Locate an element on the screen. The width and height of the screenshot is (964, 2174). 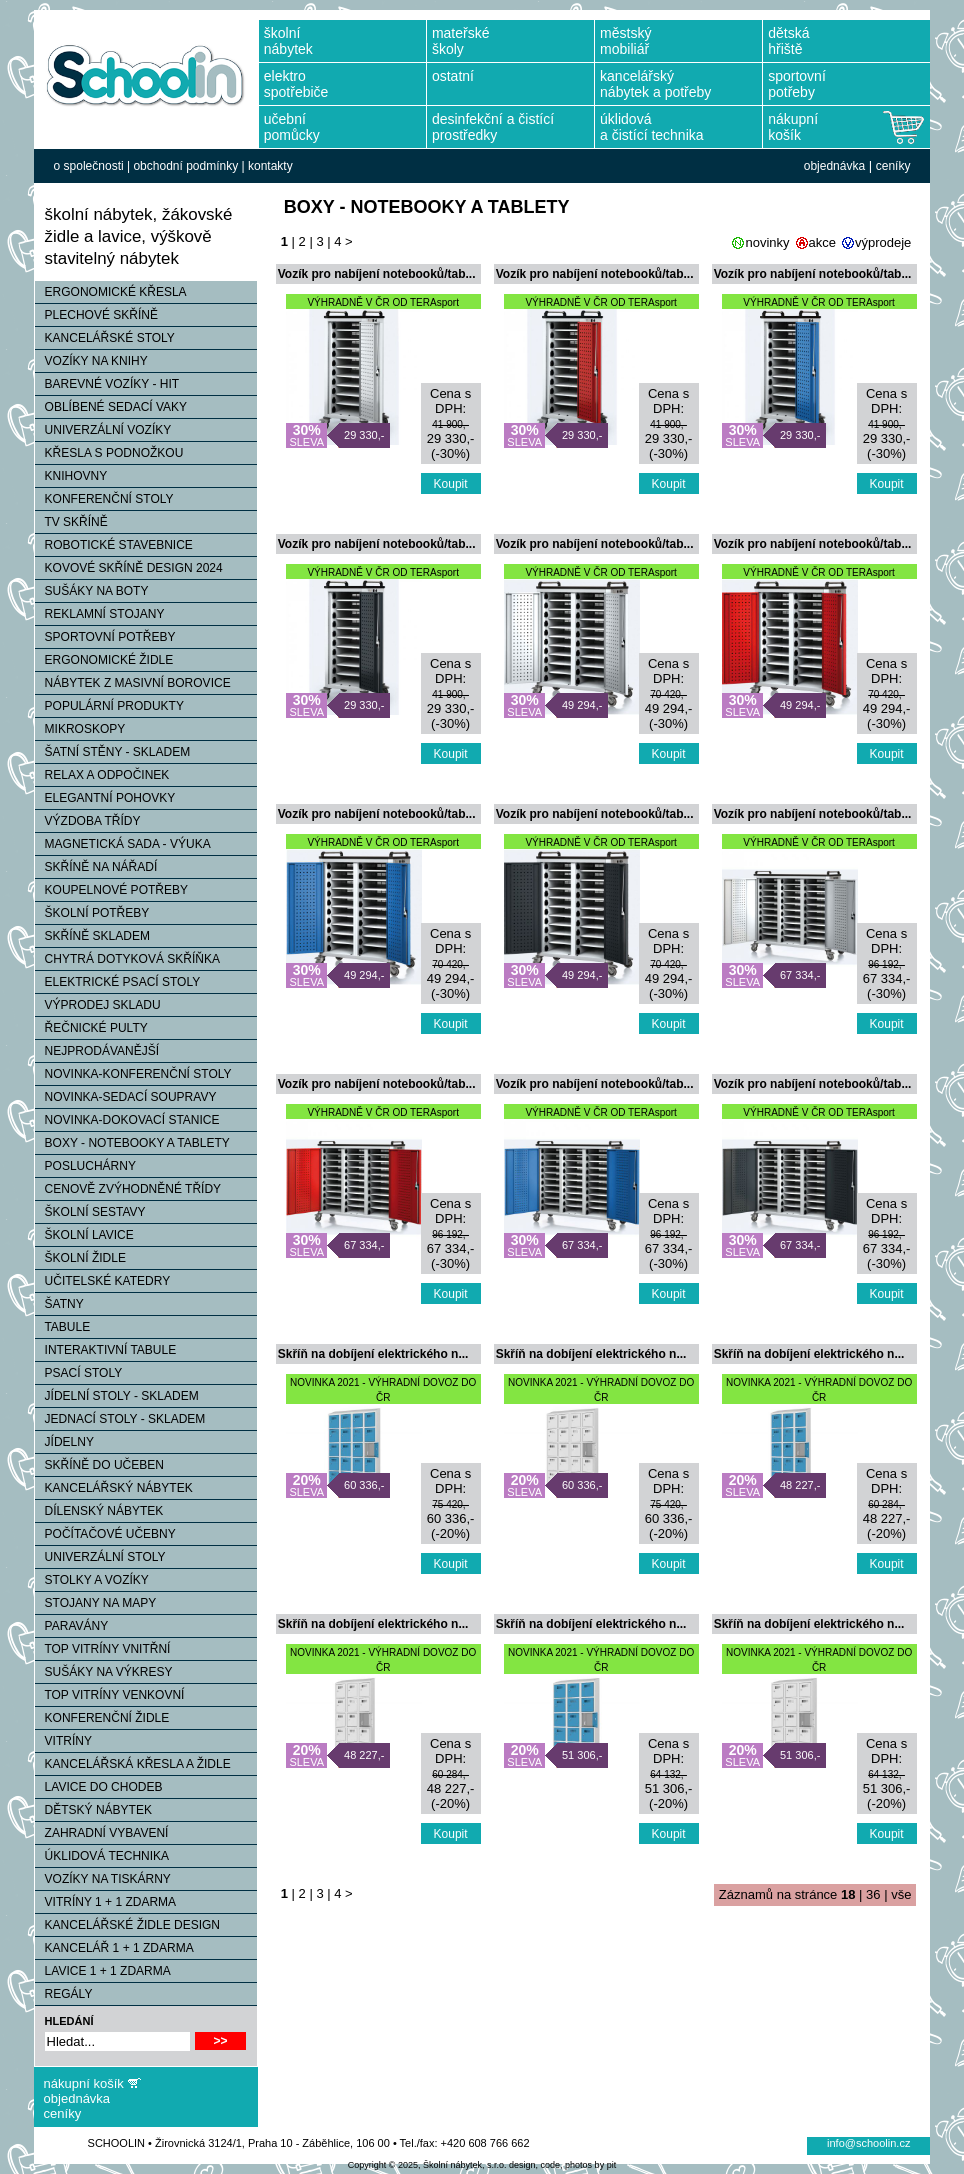
VÝPRODEJ SKLADU is located at coordinates (98, 1005).